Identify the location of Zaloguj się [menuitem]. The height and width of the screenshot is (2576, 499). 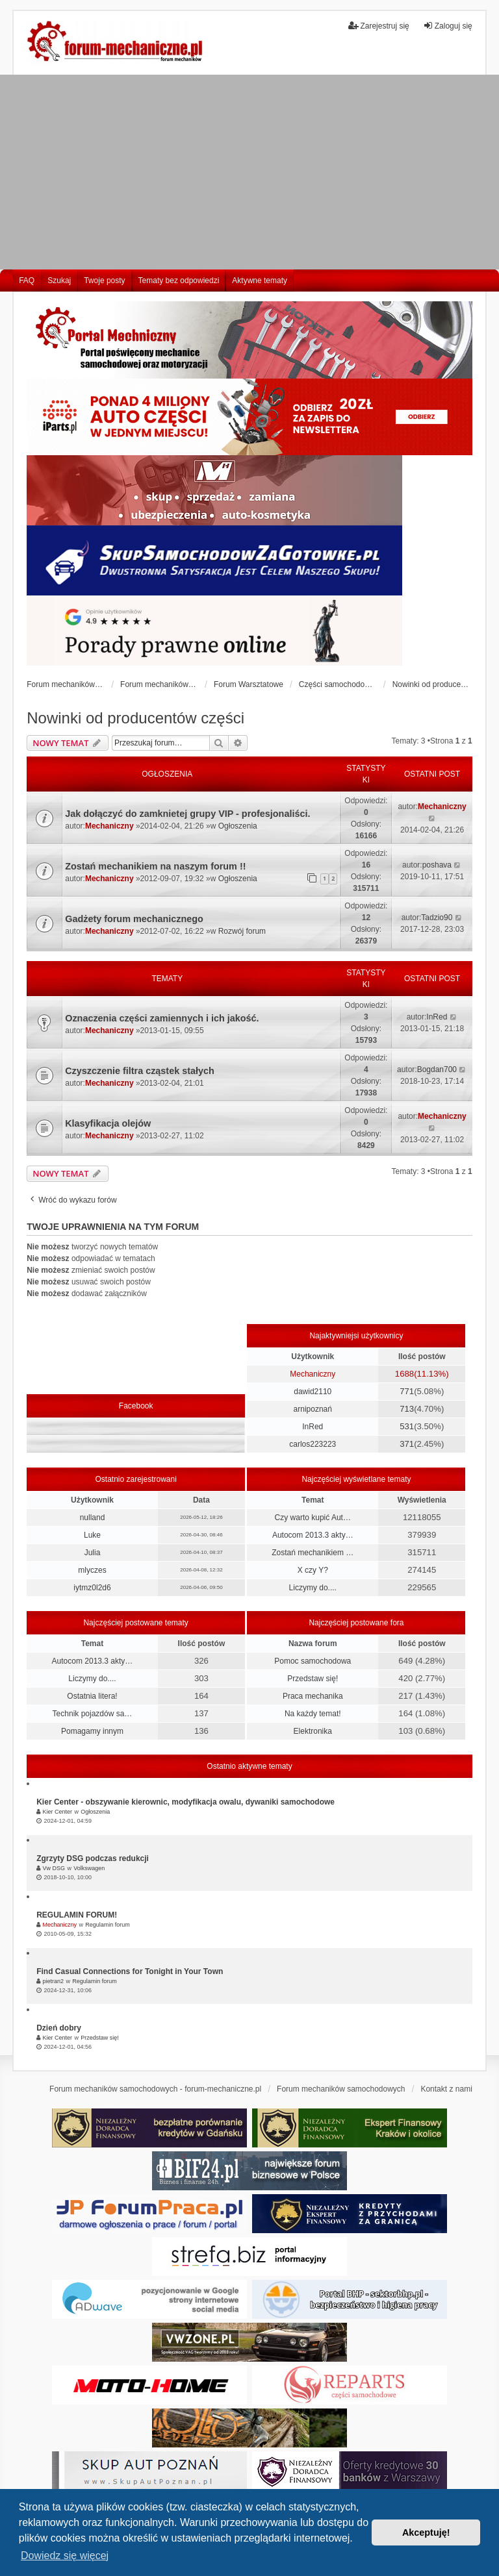
(447, 26).